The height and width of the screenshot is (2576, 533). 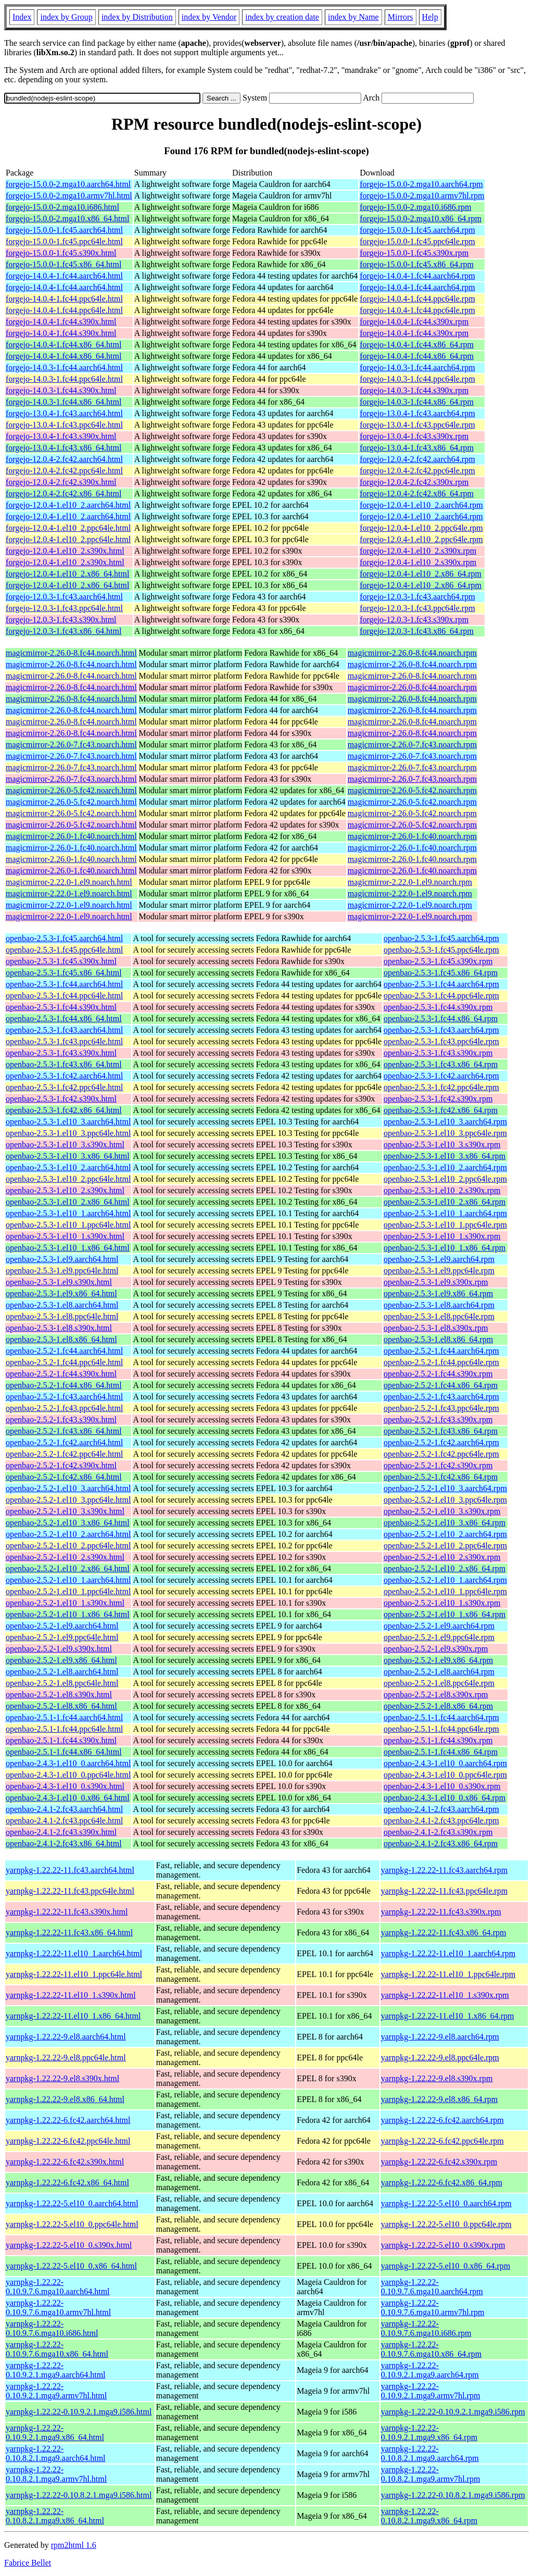 What do you see at coordinates (64, 596) in the screenshot?
I see `forgejo-12.0.3-1.fc43.aarch64.html` at bounding box center [64, 596].